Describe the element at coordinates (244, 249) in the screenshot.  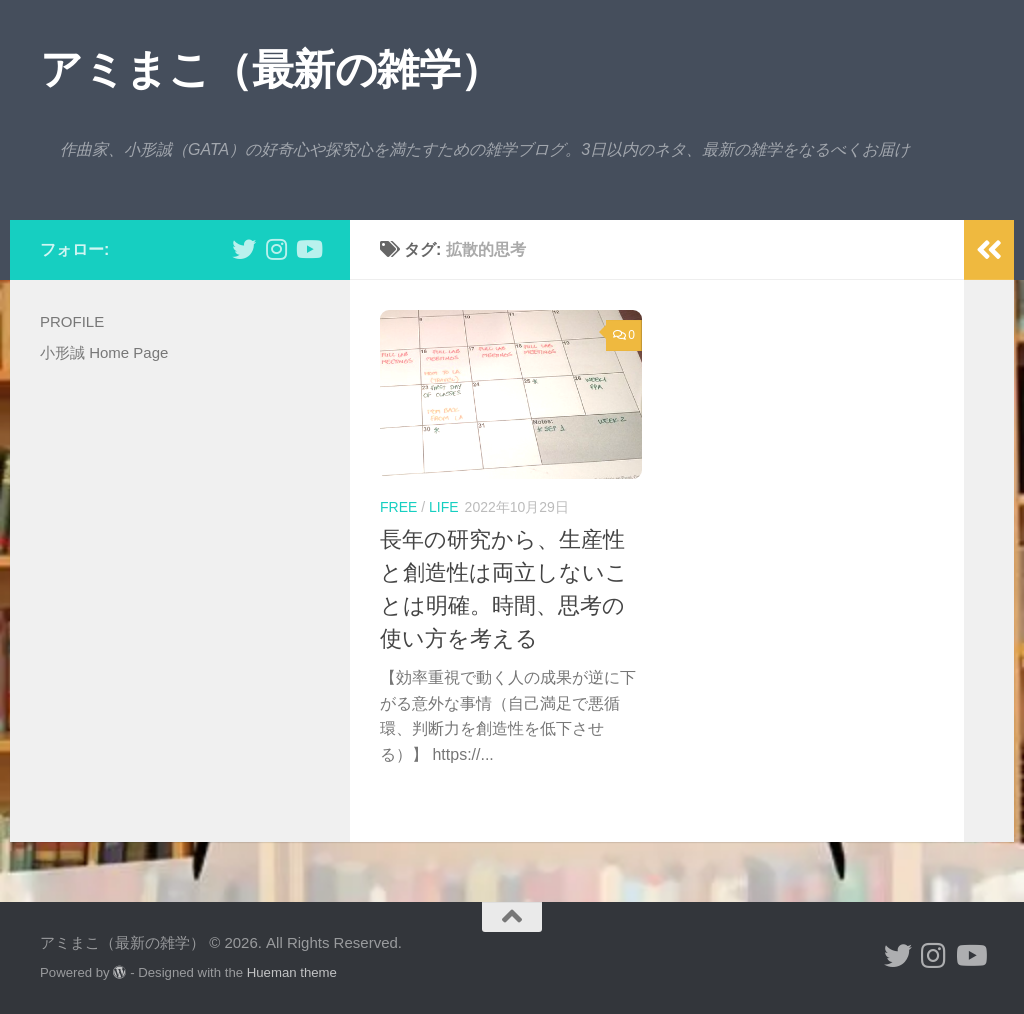
I see `[小形誠 twitter]` at that location.